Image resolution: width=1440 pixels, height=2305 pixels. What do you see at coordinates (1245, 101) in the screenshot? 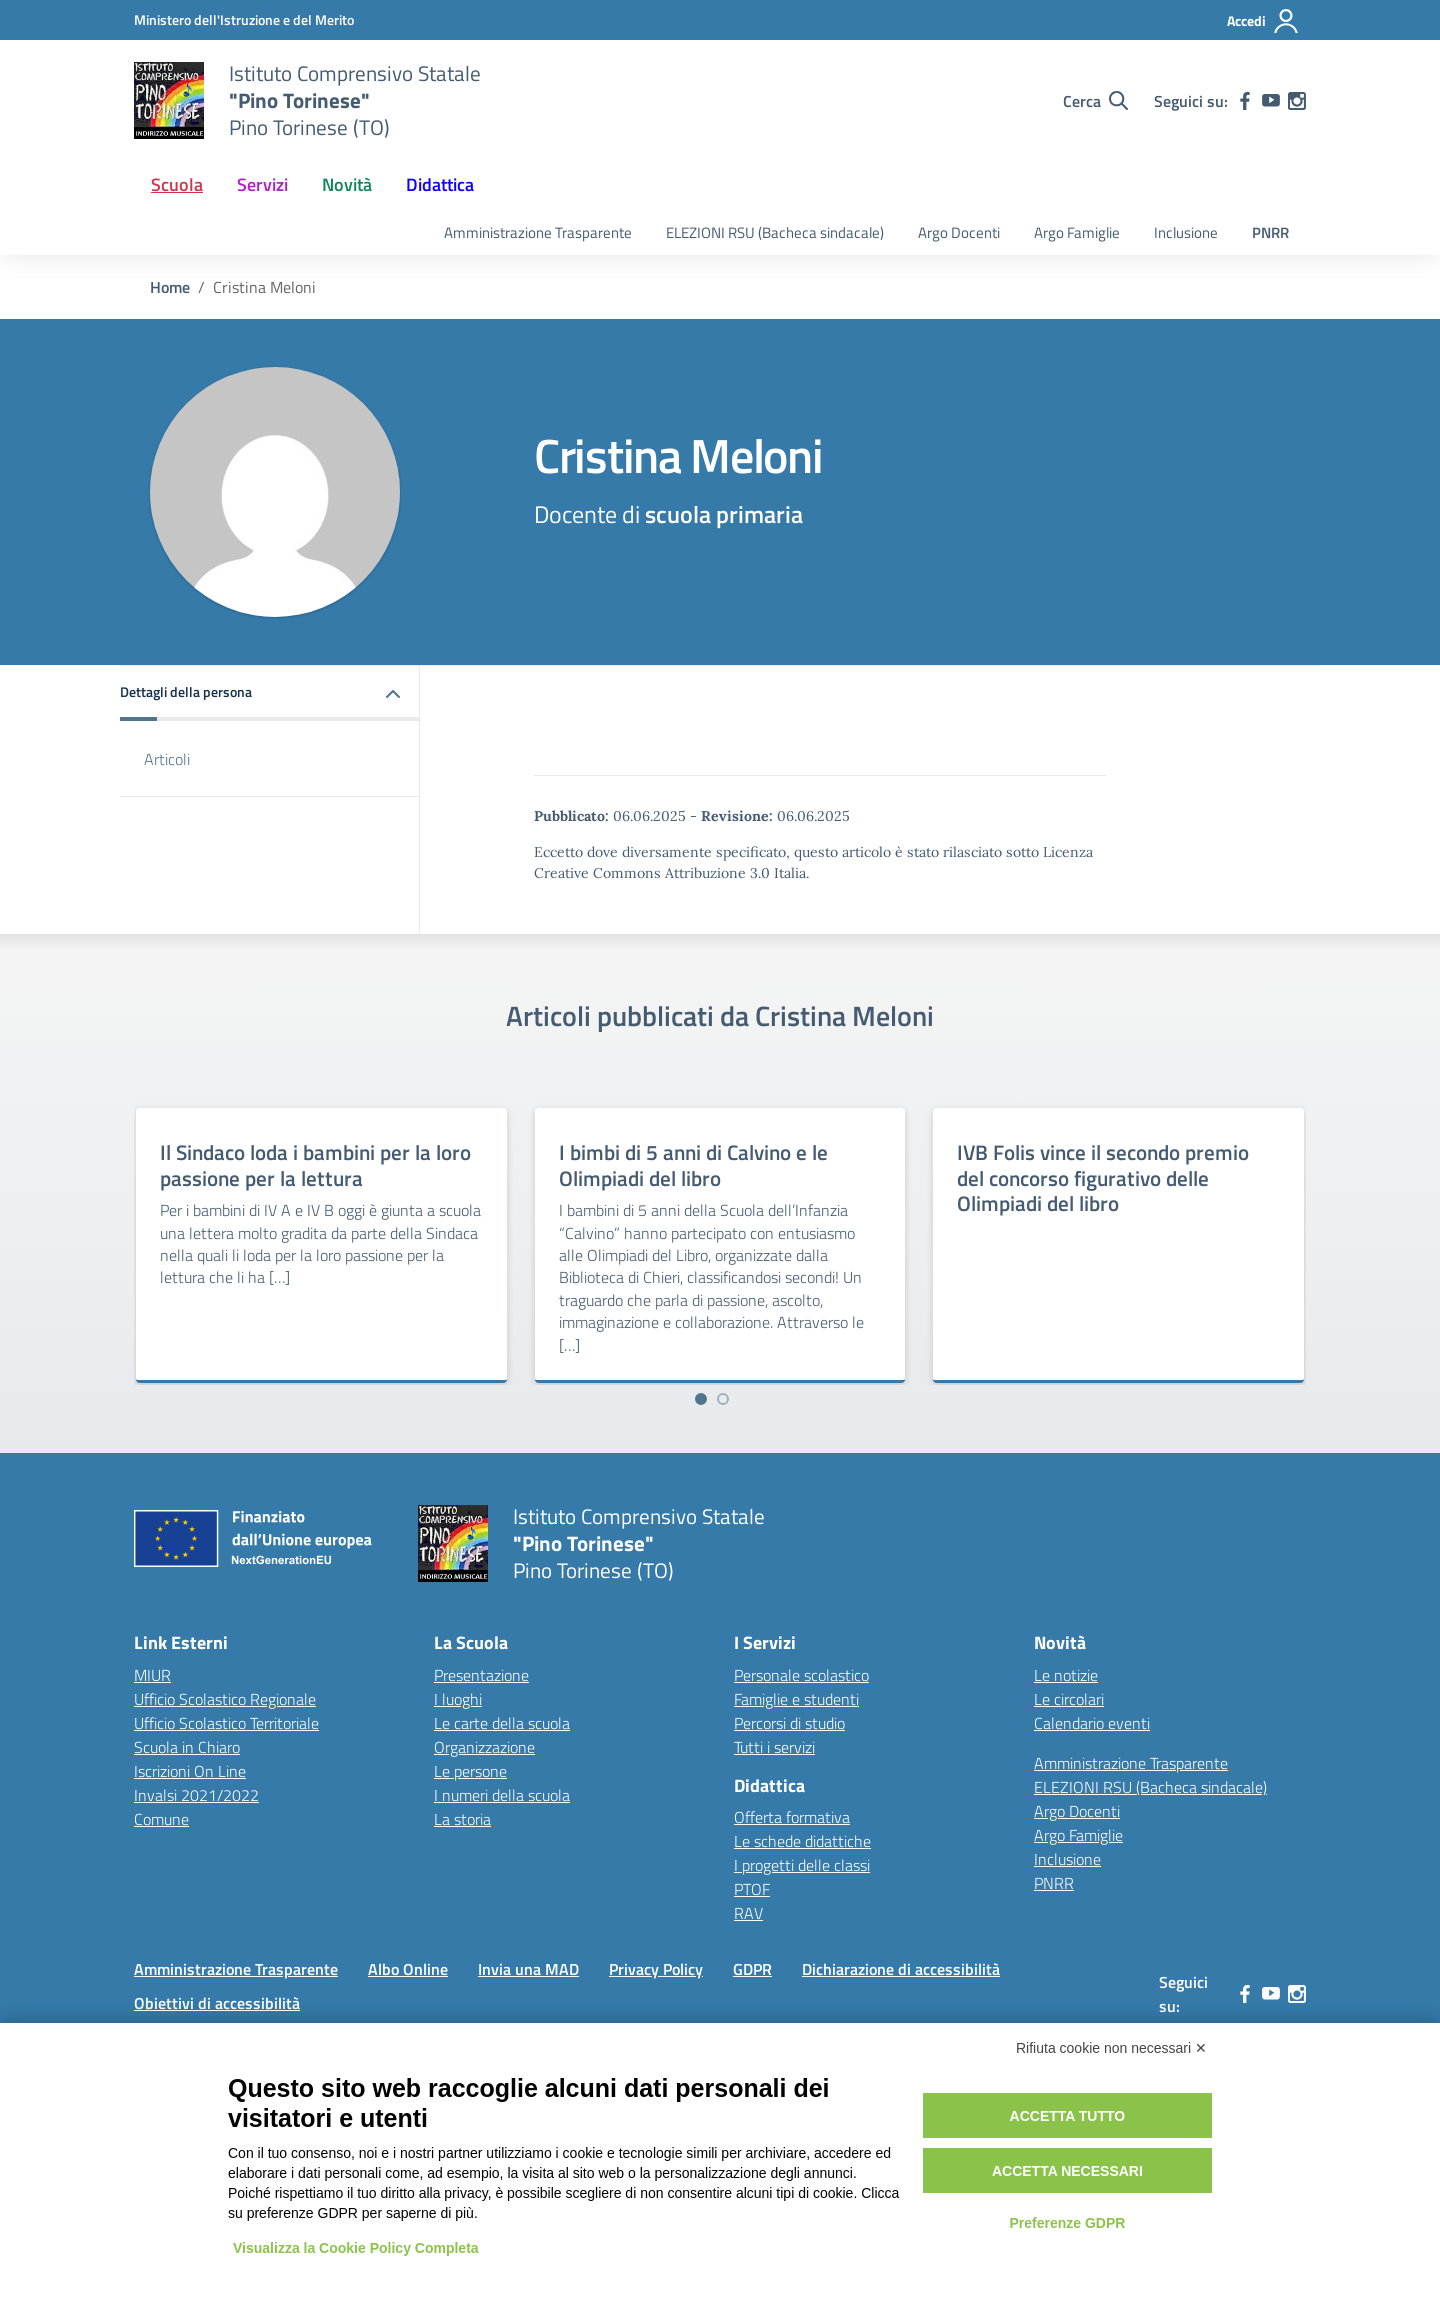
I see `[facebook]` at bounding box center [1245, 101].